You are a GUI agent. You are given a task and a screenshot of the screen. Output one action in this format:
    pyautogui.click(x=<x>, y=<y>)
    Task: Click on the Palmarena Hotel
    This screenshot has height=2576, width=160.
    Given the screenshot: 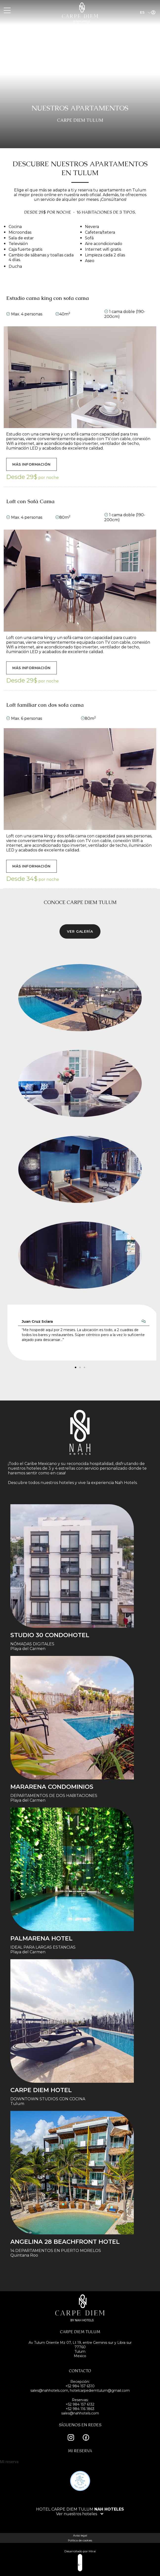 What is the action you would take?
    pyautogui.click(x=41, y=1938)
    